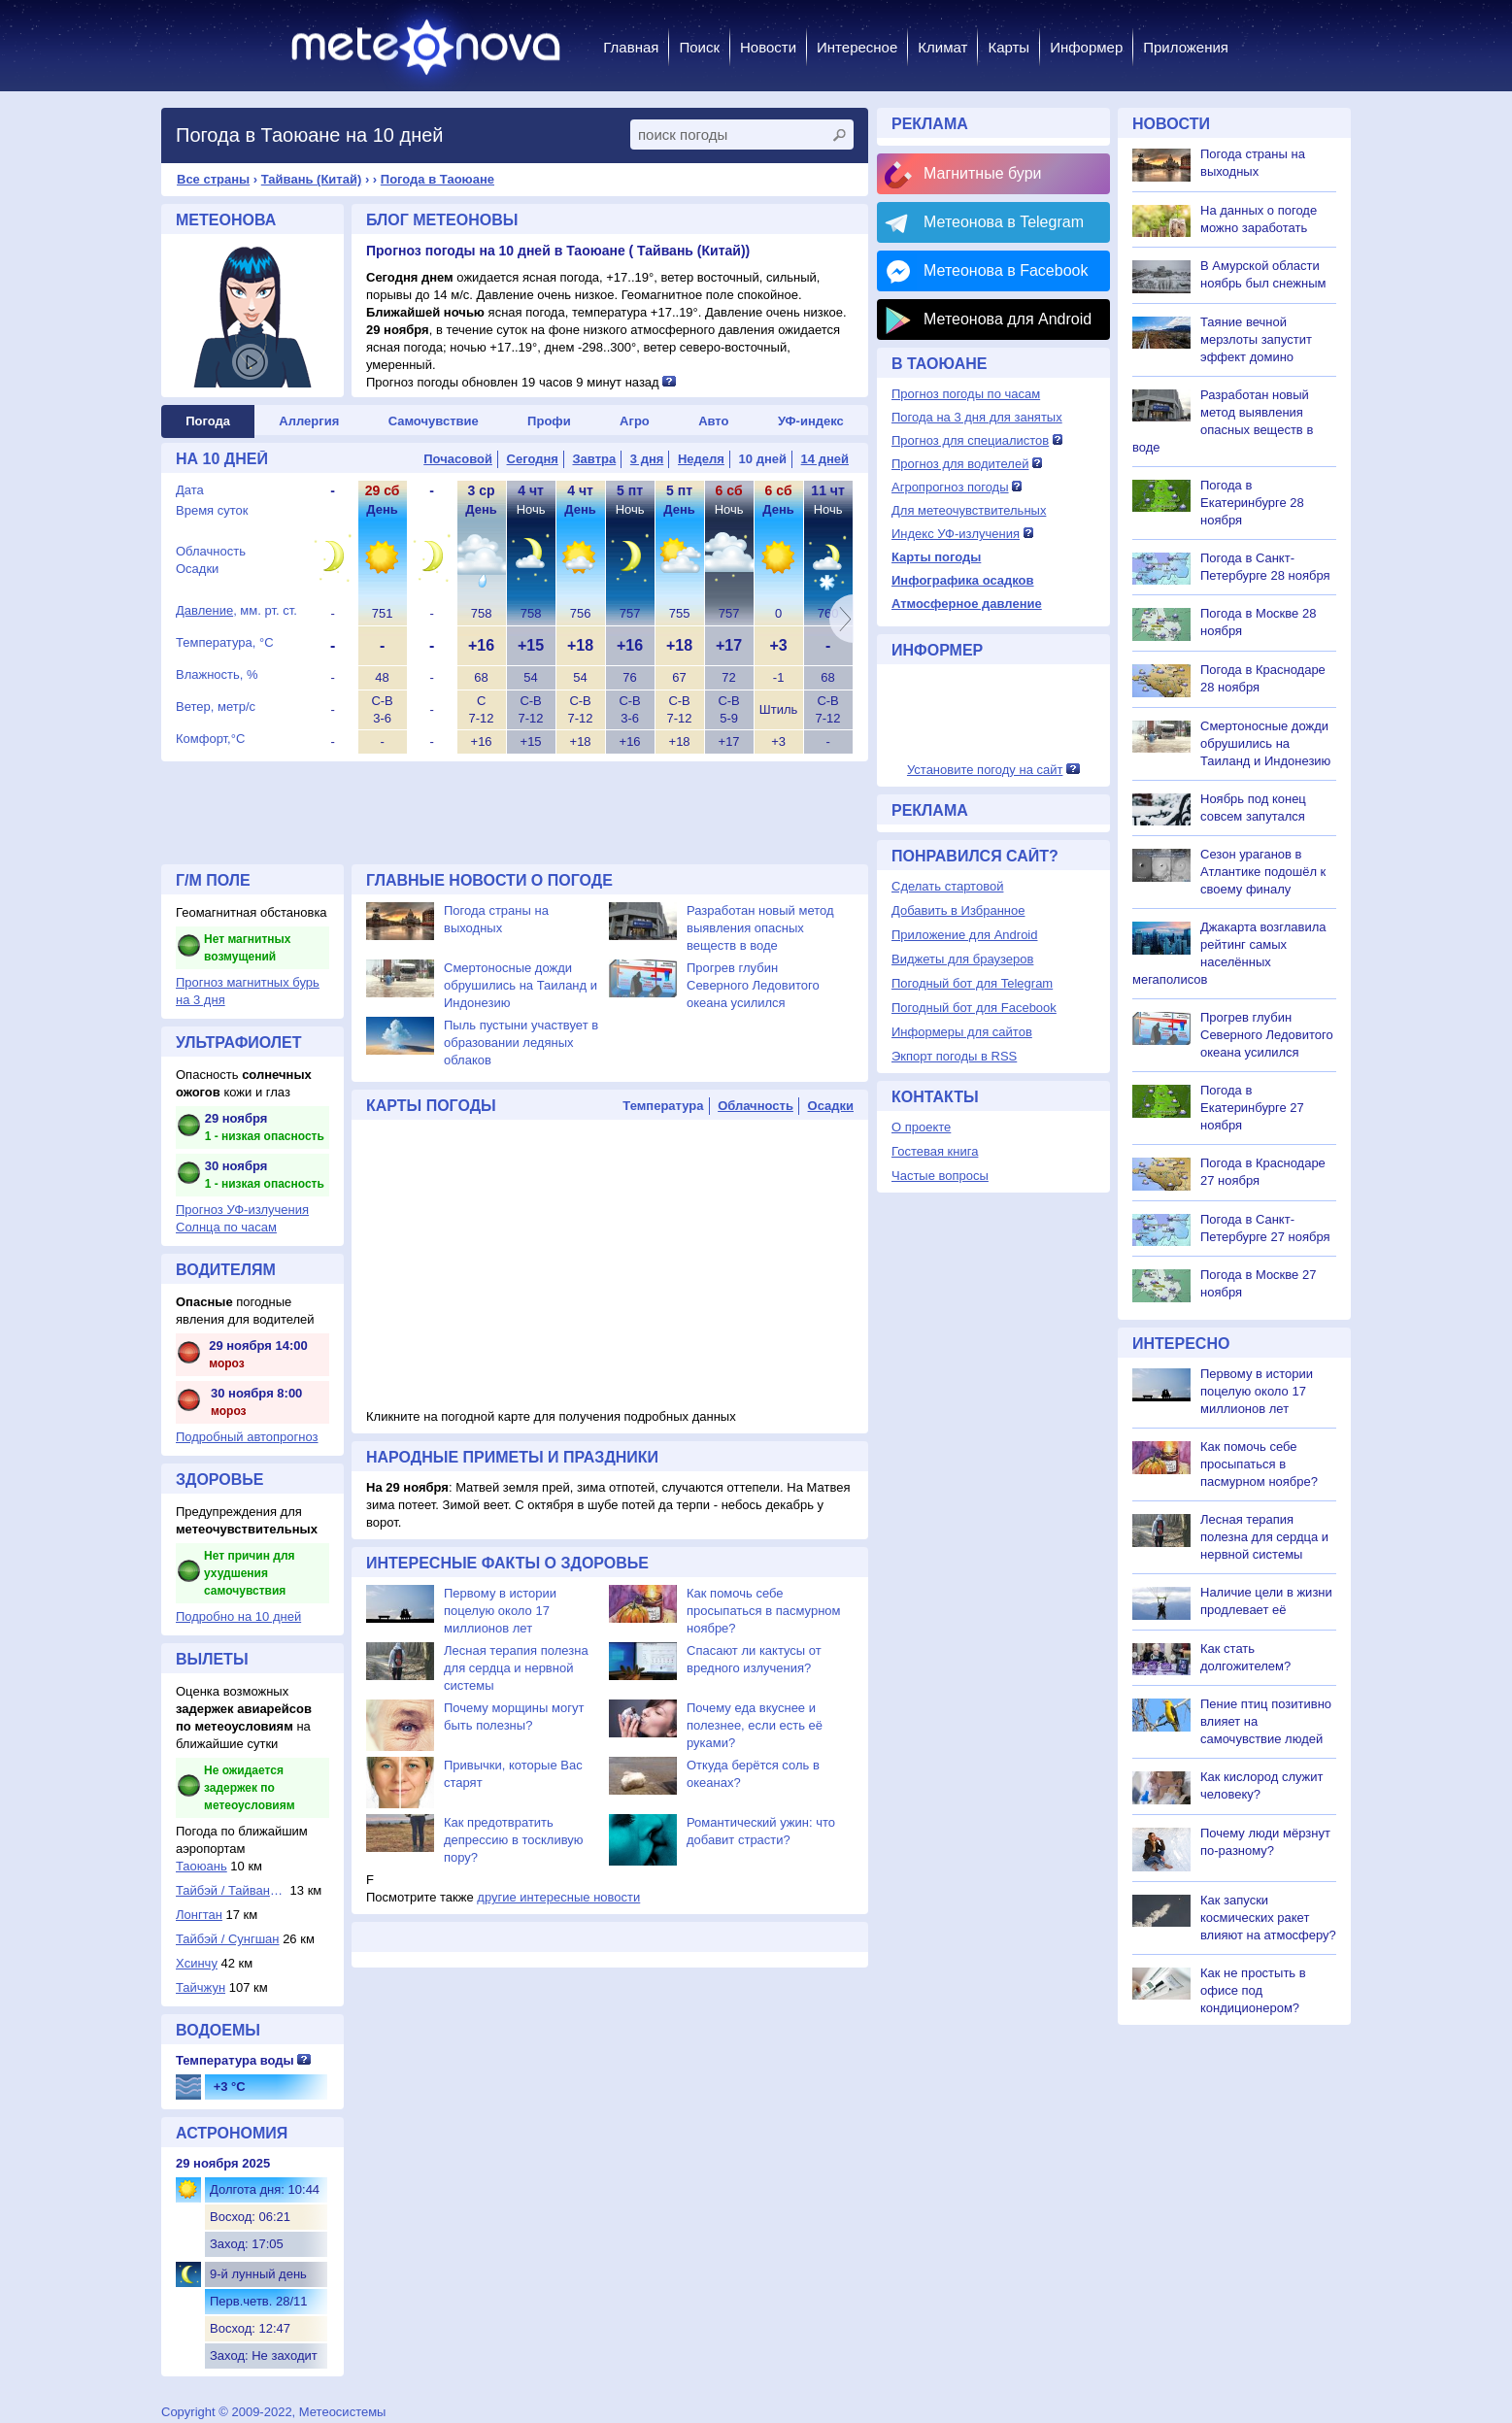  What do you see at coordinates (1086, 47) in the screenshot?
I see `Информер` at bounding box center [1086, 47].